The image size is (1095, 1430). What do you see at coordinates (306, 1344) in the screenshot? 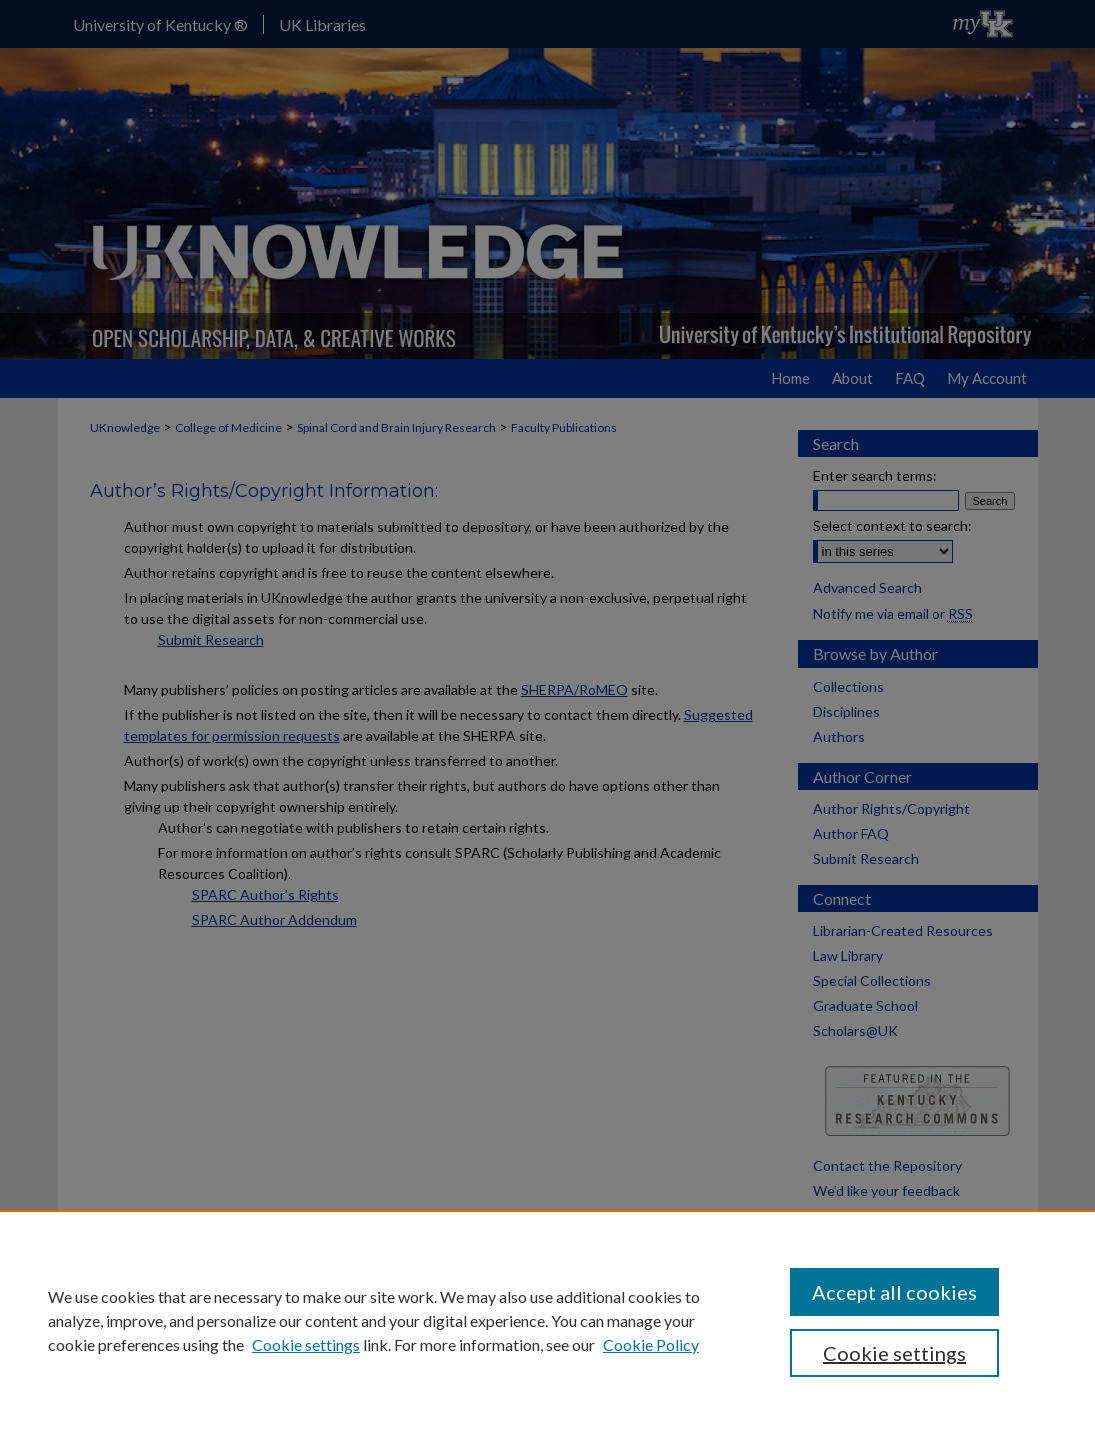
I see `Cookie settings` at bounding box center [306, 1344].